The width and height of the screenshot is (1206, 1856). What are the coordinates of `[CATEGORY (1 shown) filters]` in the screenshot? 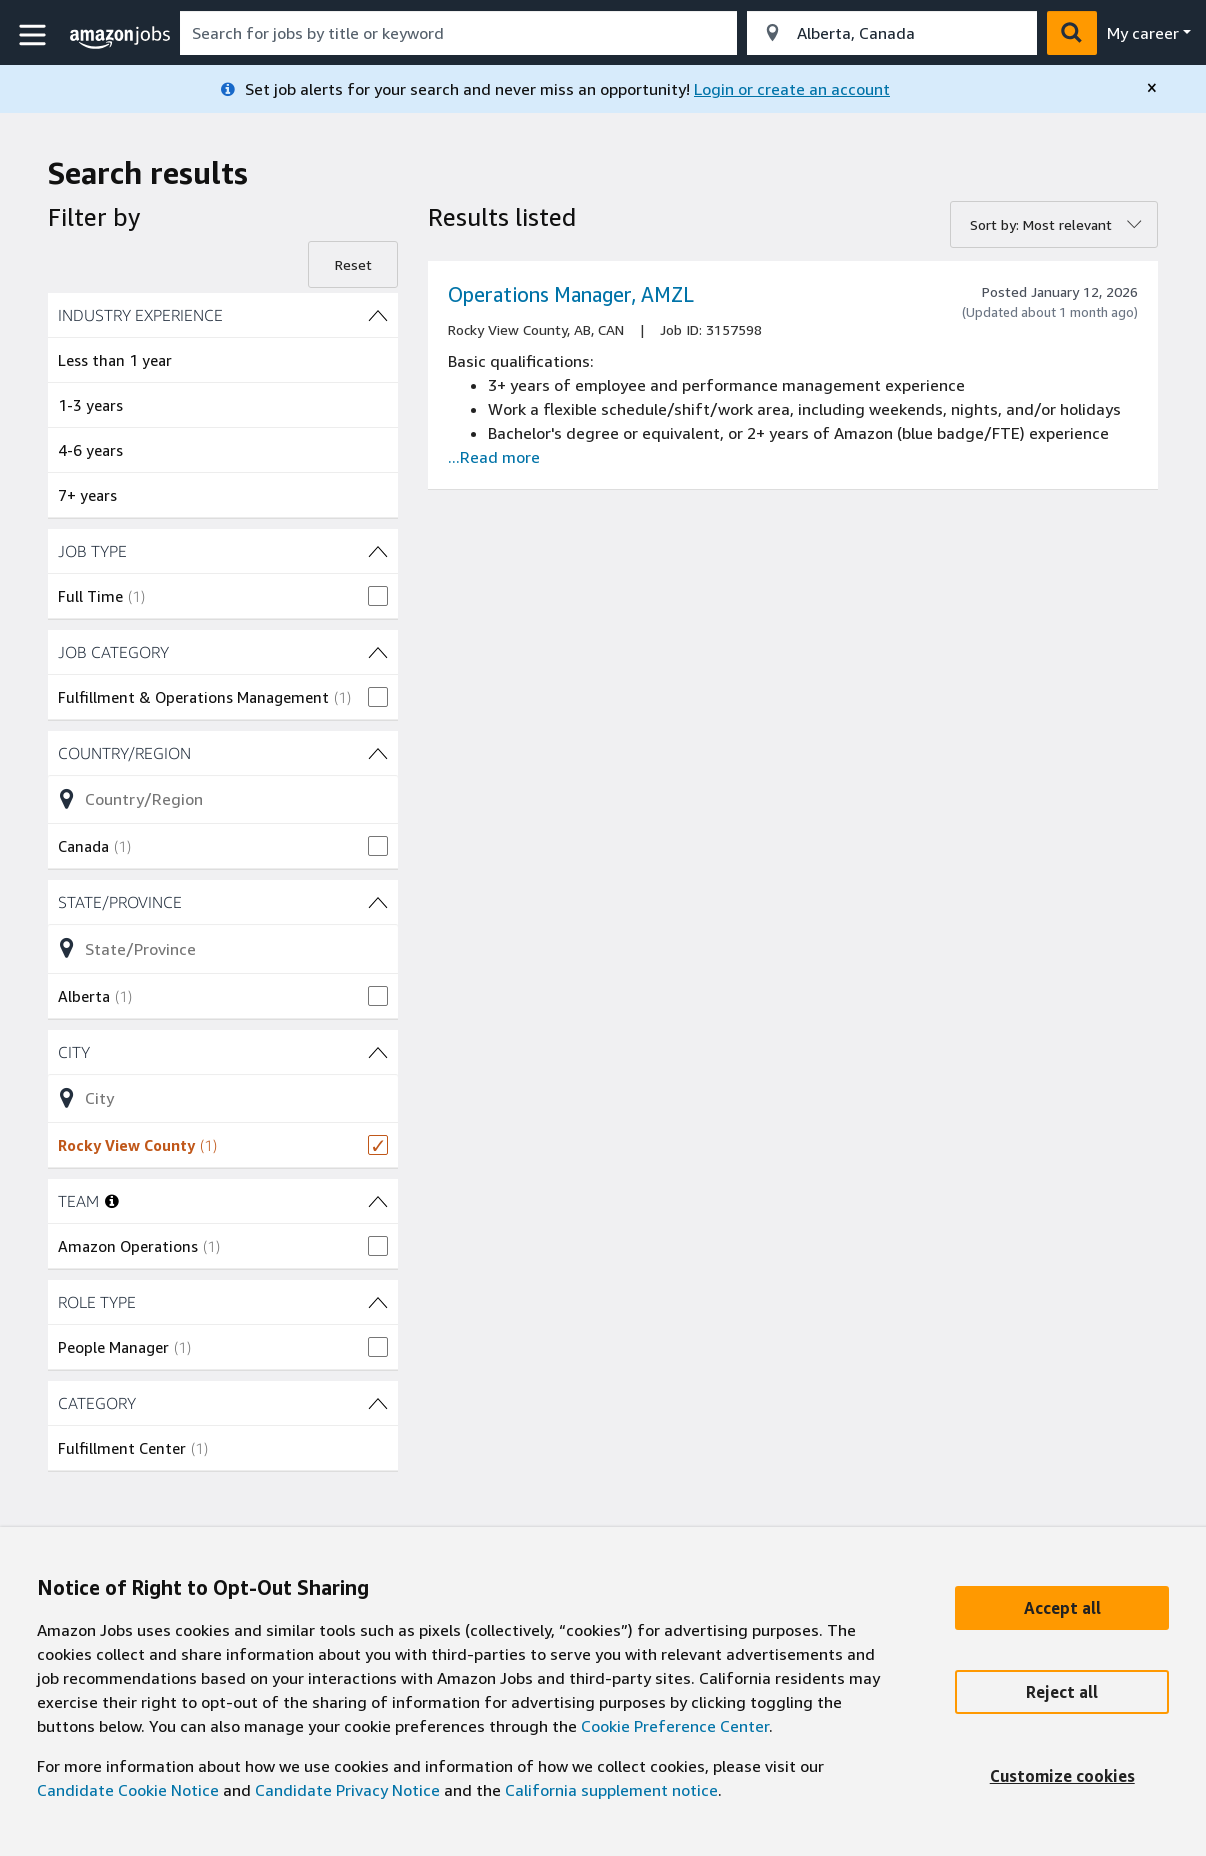 It's located at (223, 1403).